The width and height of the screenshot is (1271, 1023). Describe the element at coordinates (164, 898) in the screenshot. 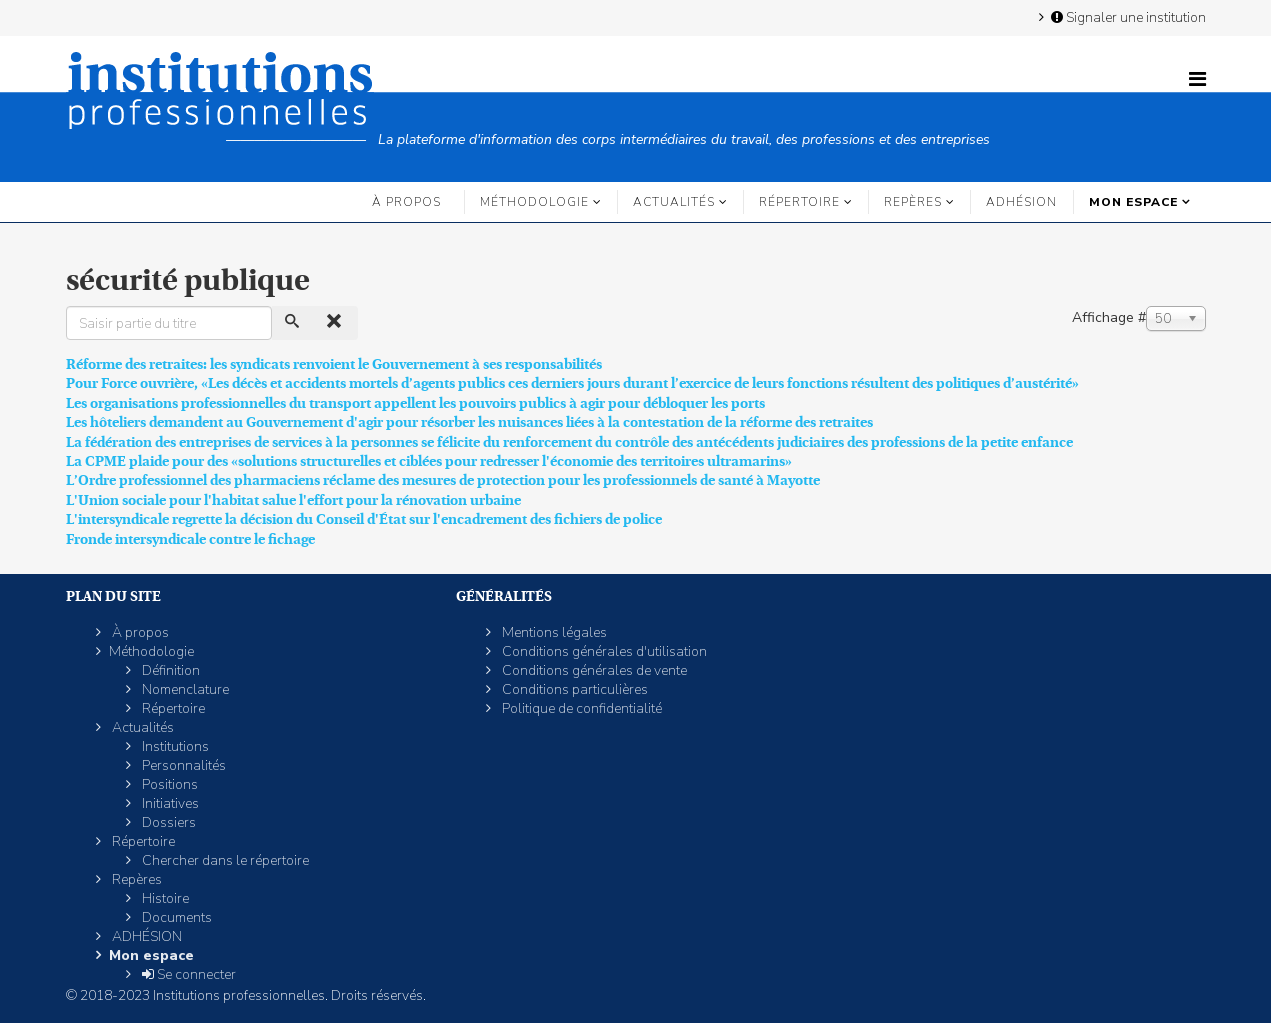

I see `Histoire` at that location.